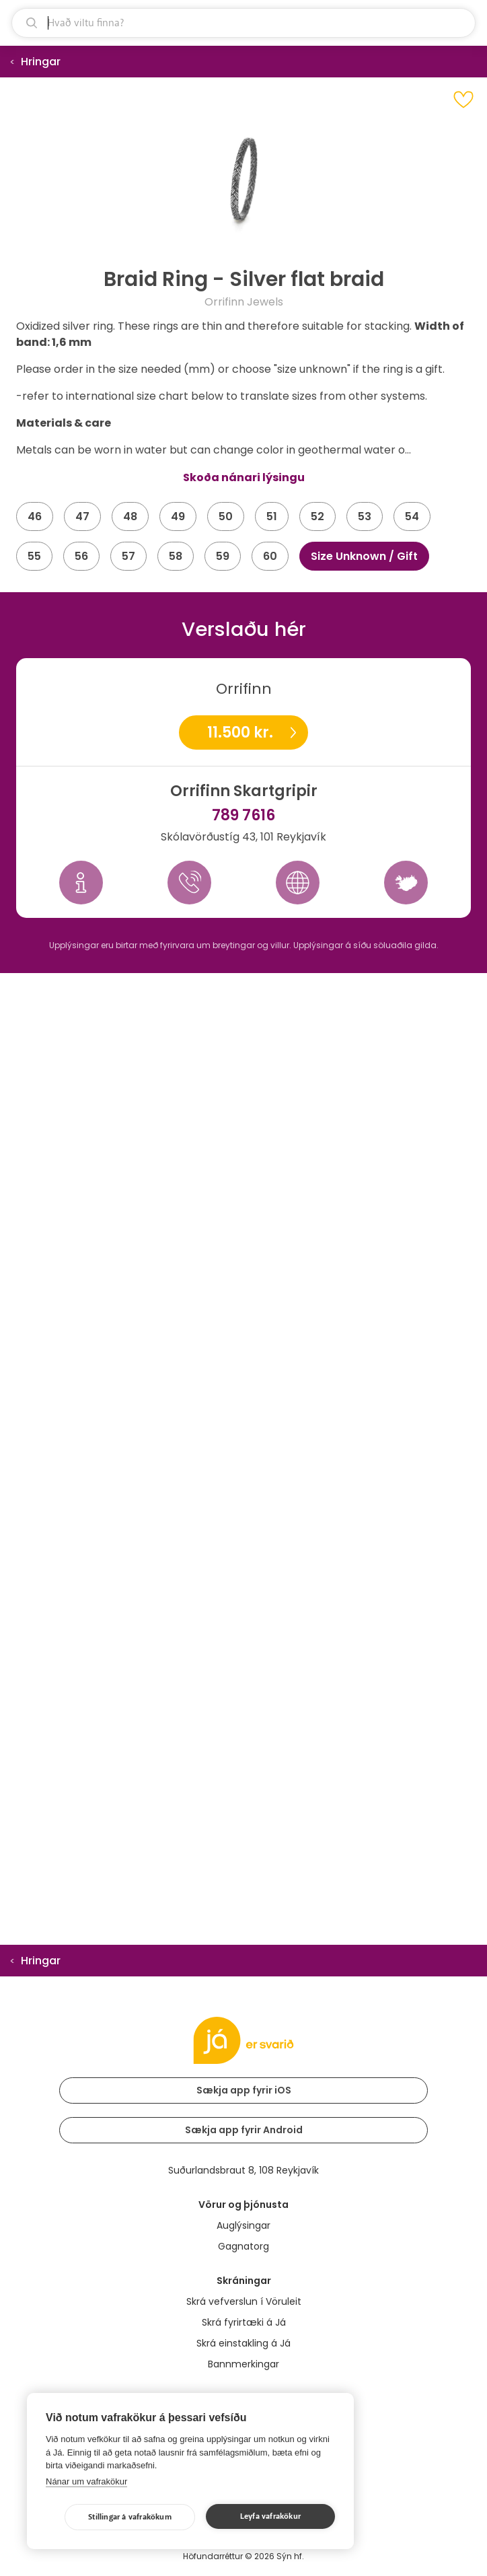 The width and height of the screenshot is (487, 2576). Describe the element at coordinates (175, 556) in the screenshot. I see `58` at that location.